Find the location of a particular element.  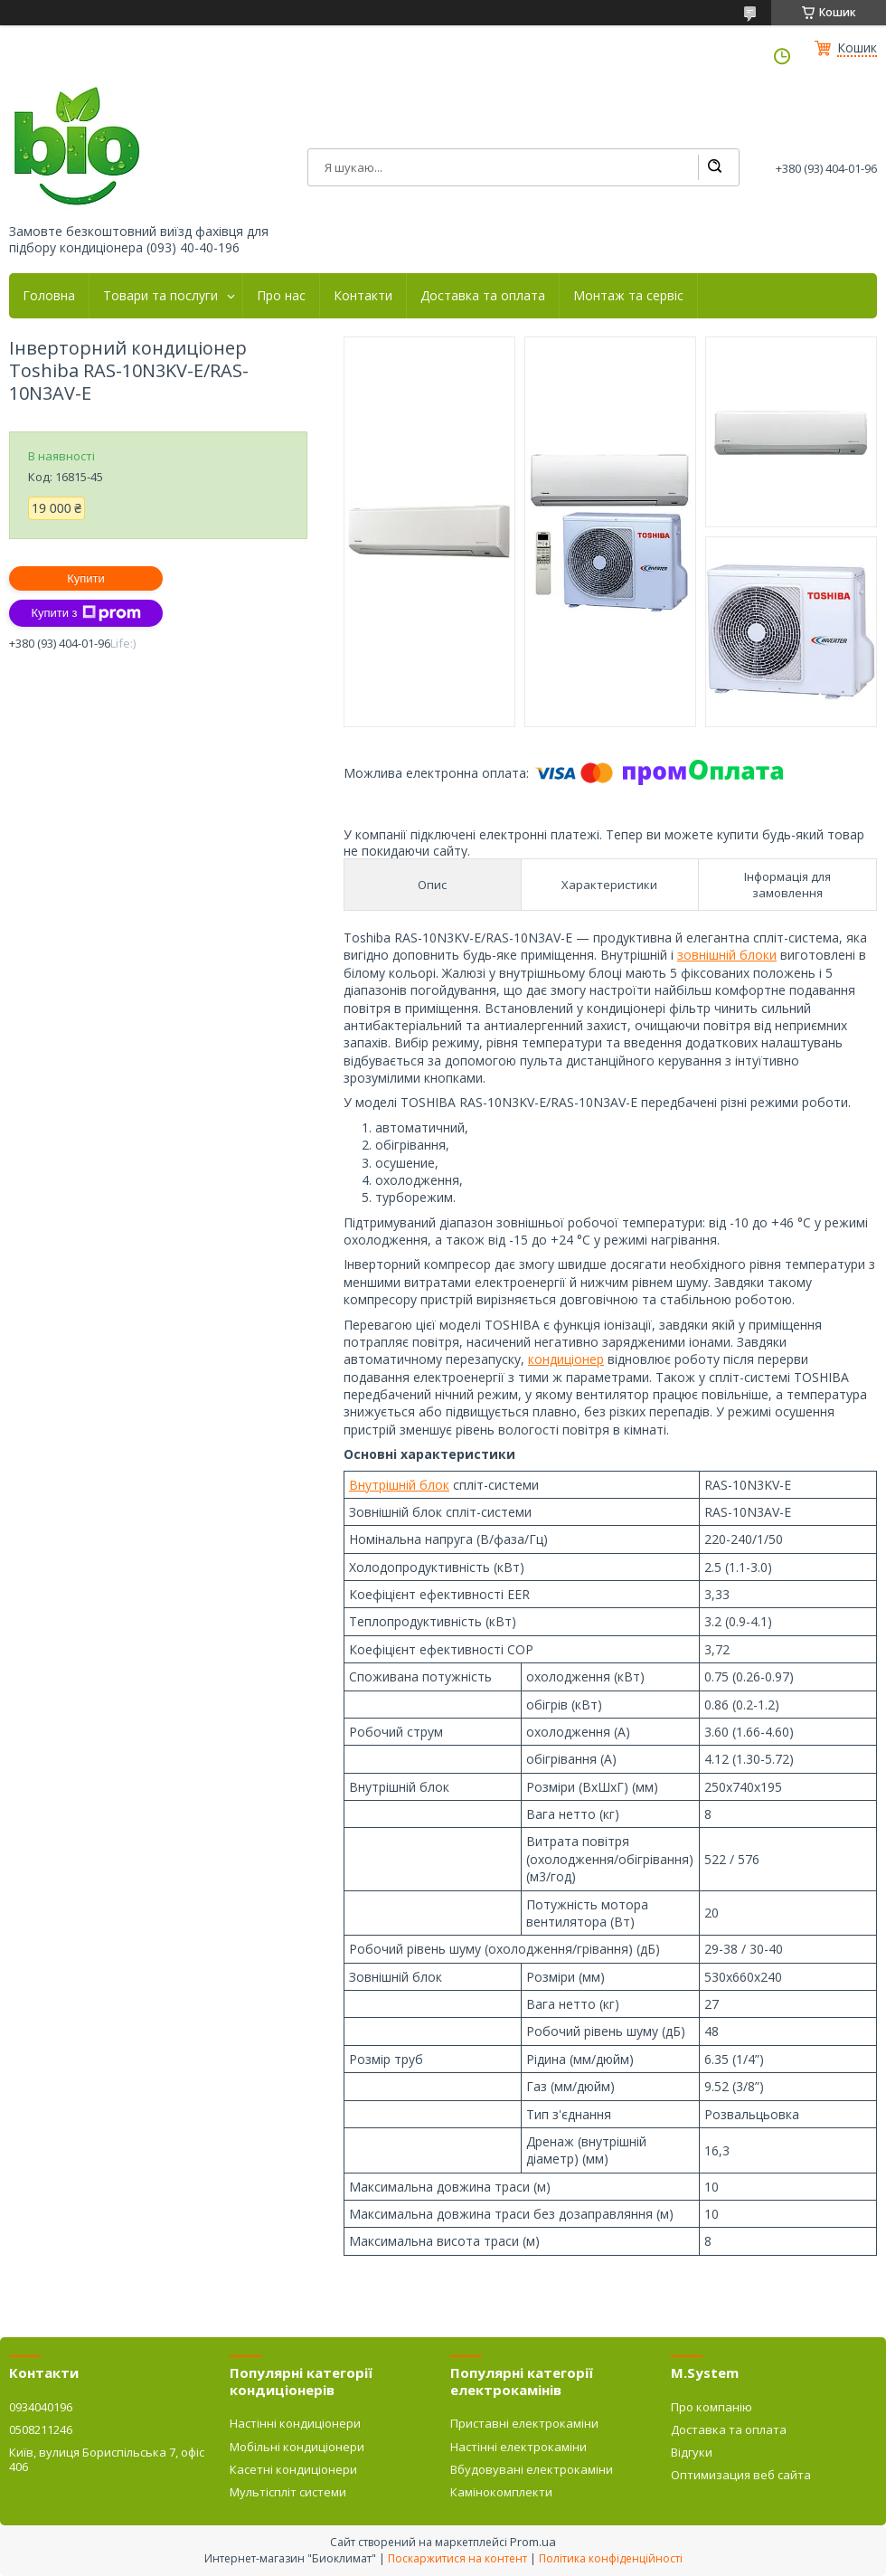

Вбудовувані електрокаміни is located at coordinates (531, 2469).